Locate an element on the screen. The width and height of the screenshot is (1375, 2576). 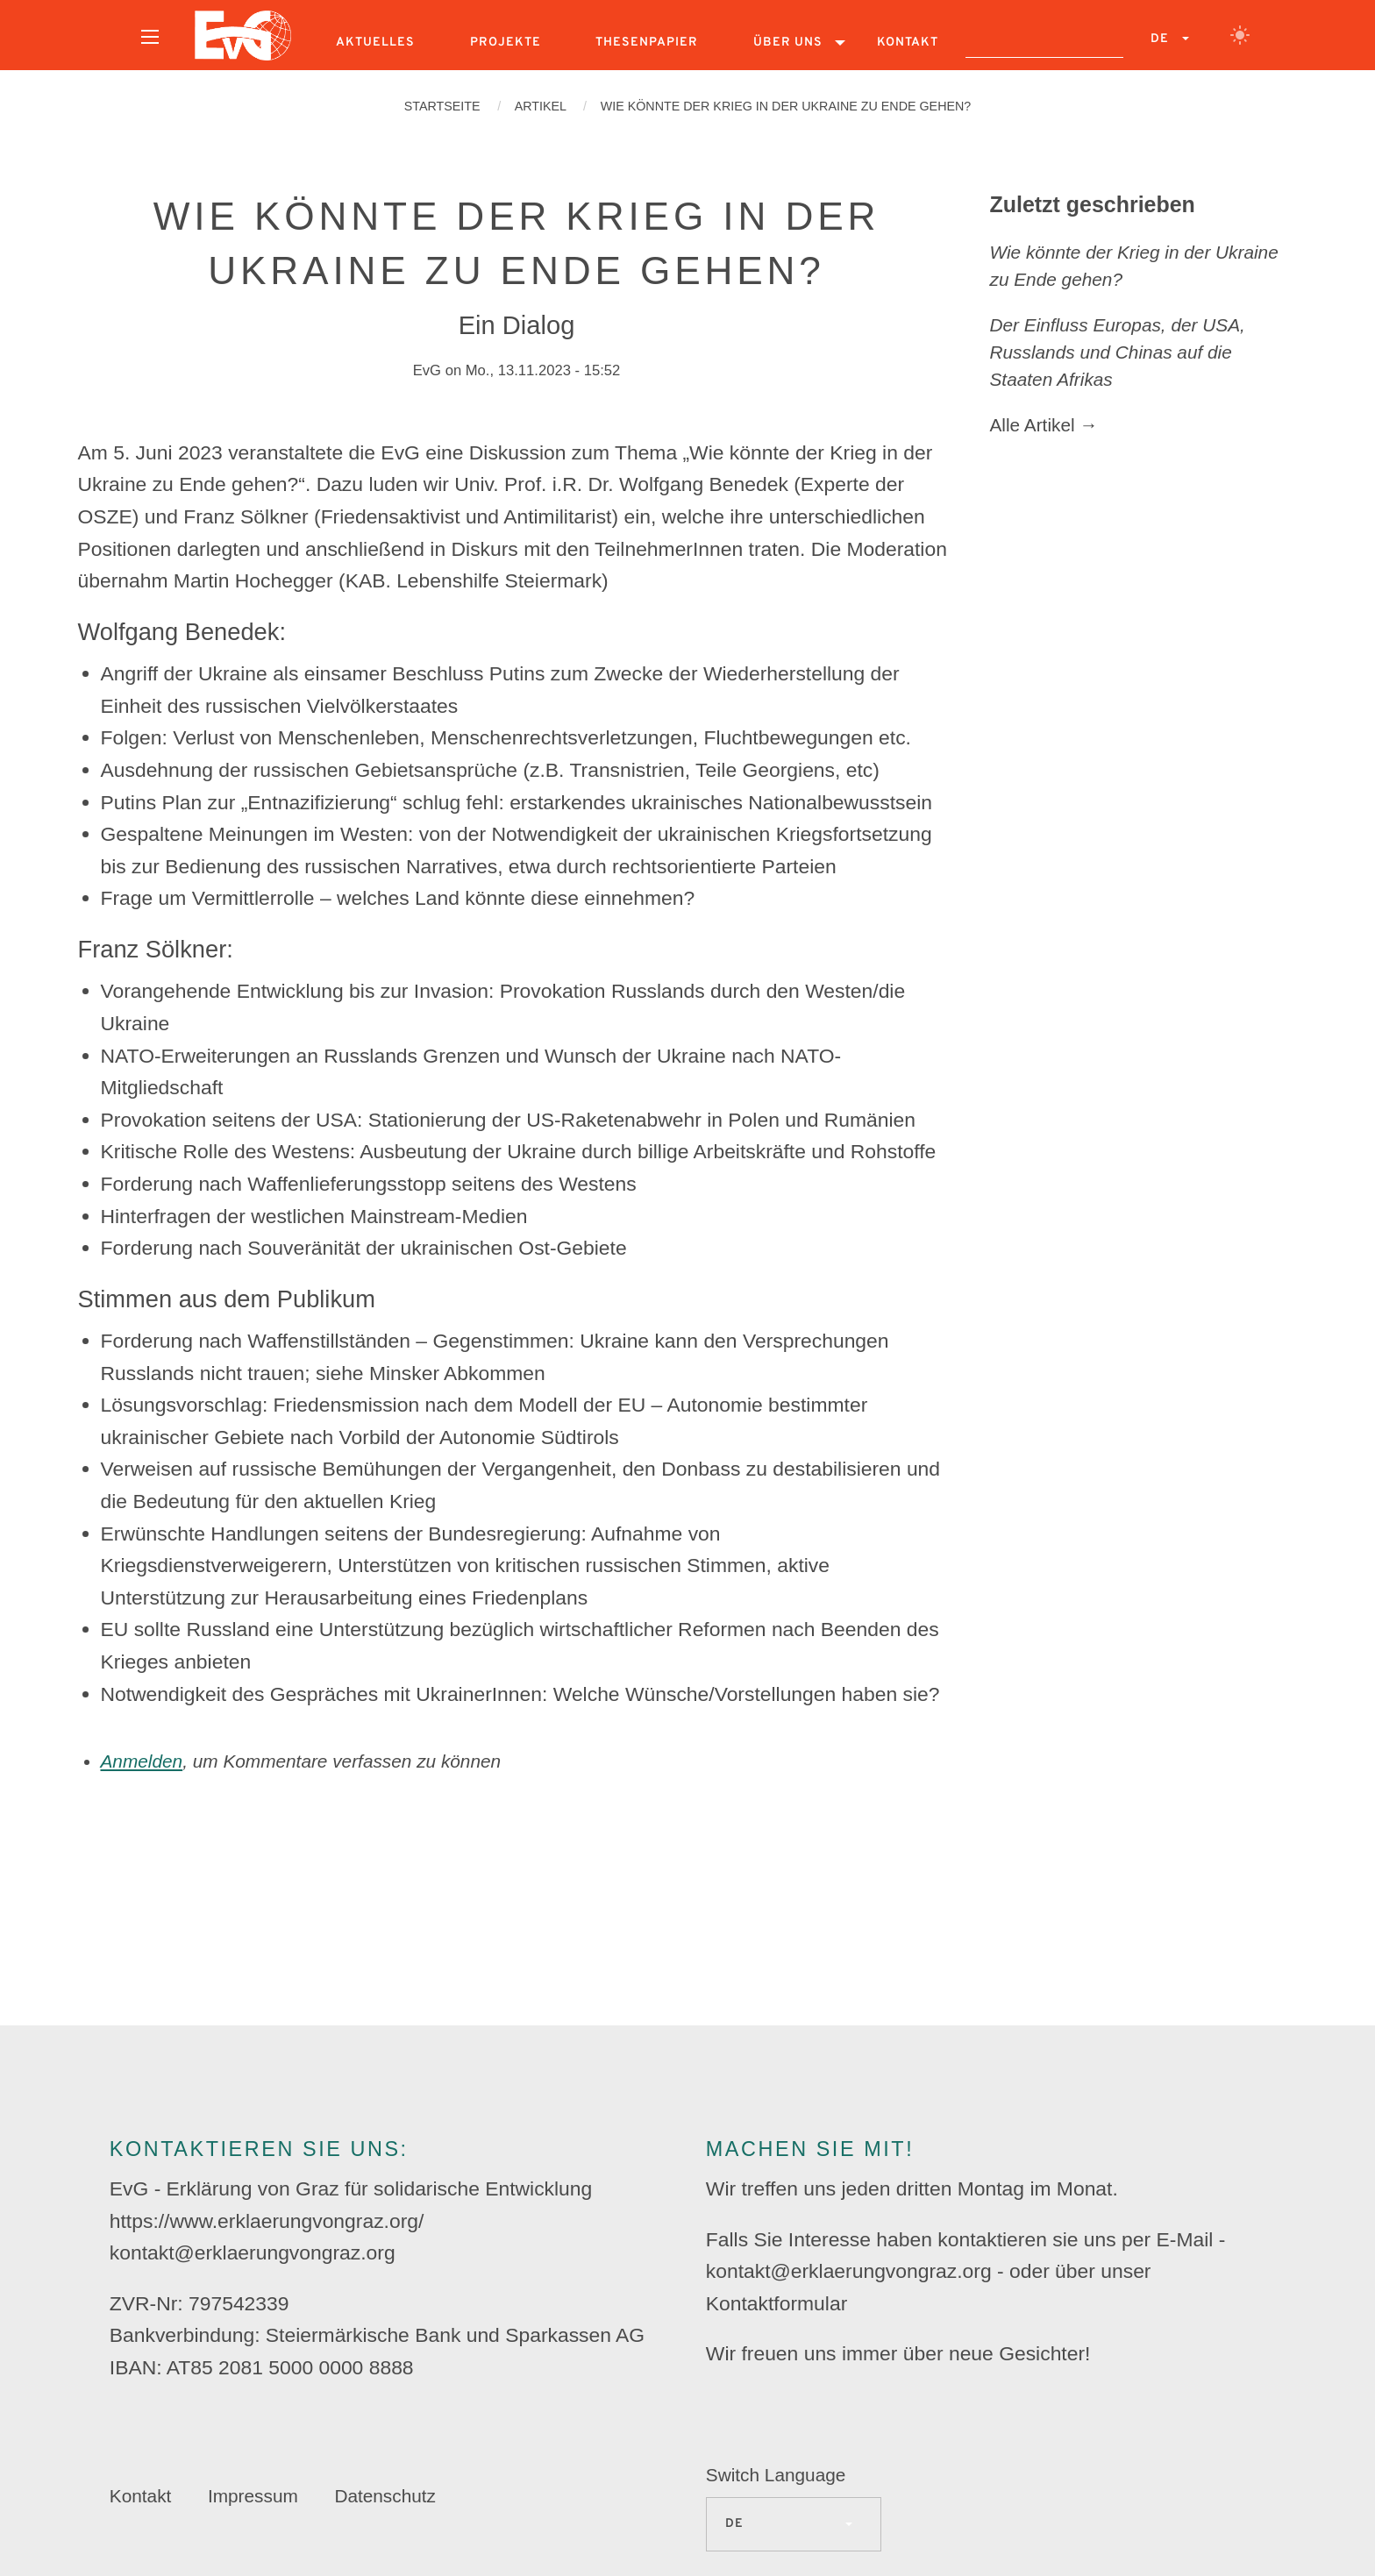
Kontaktformular is located at coordinates (776, 2303).